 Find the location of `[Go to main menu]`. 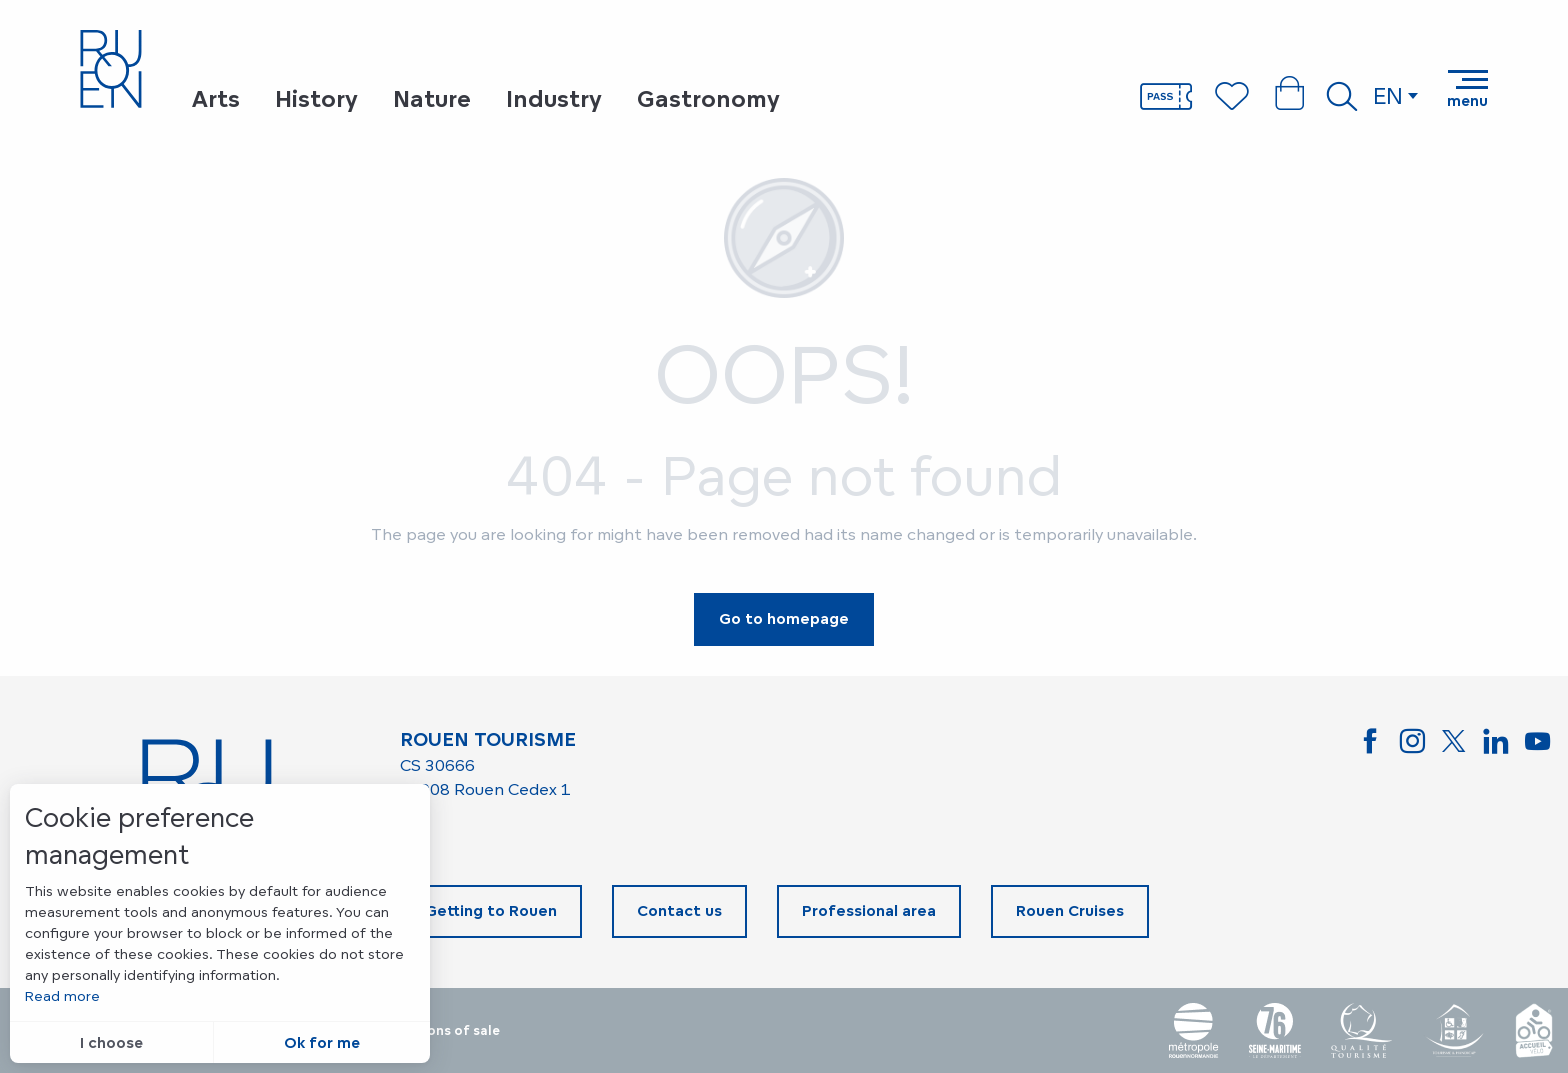

[Go to main menu] is located at coordinates (1467, 89).